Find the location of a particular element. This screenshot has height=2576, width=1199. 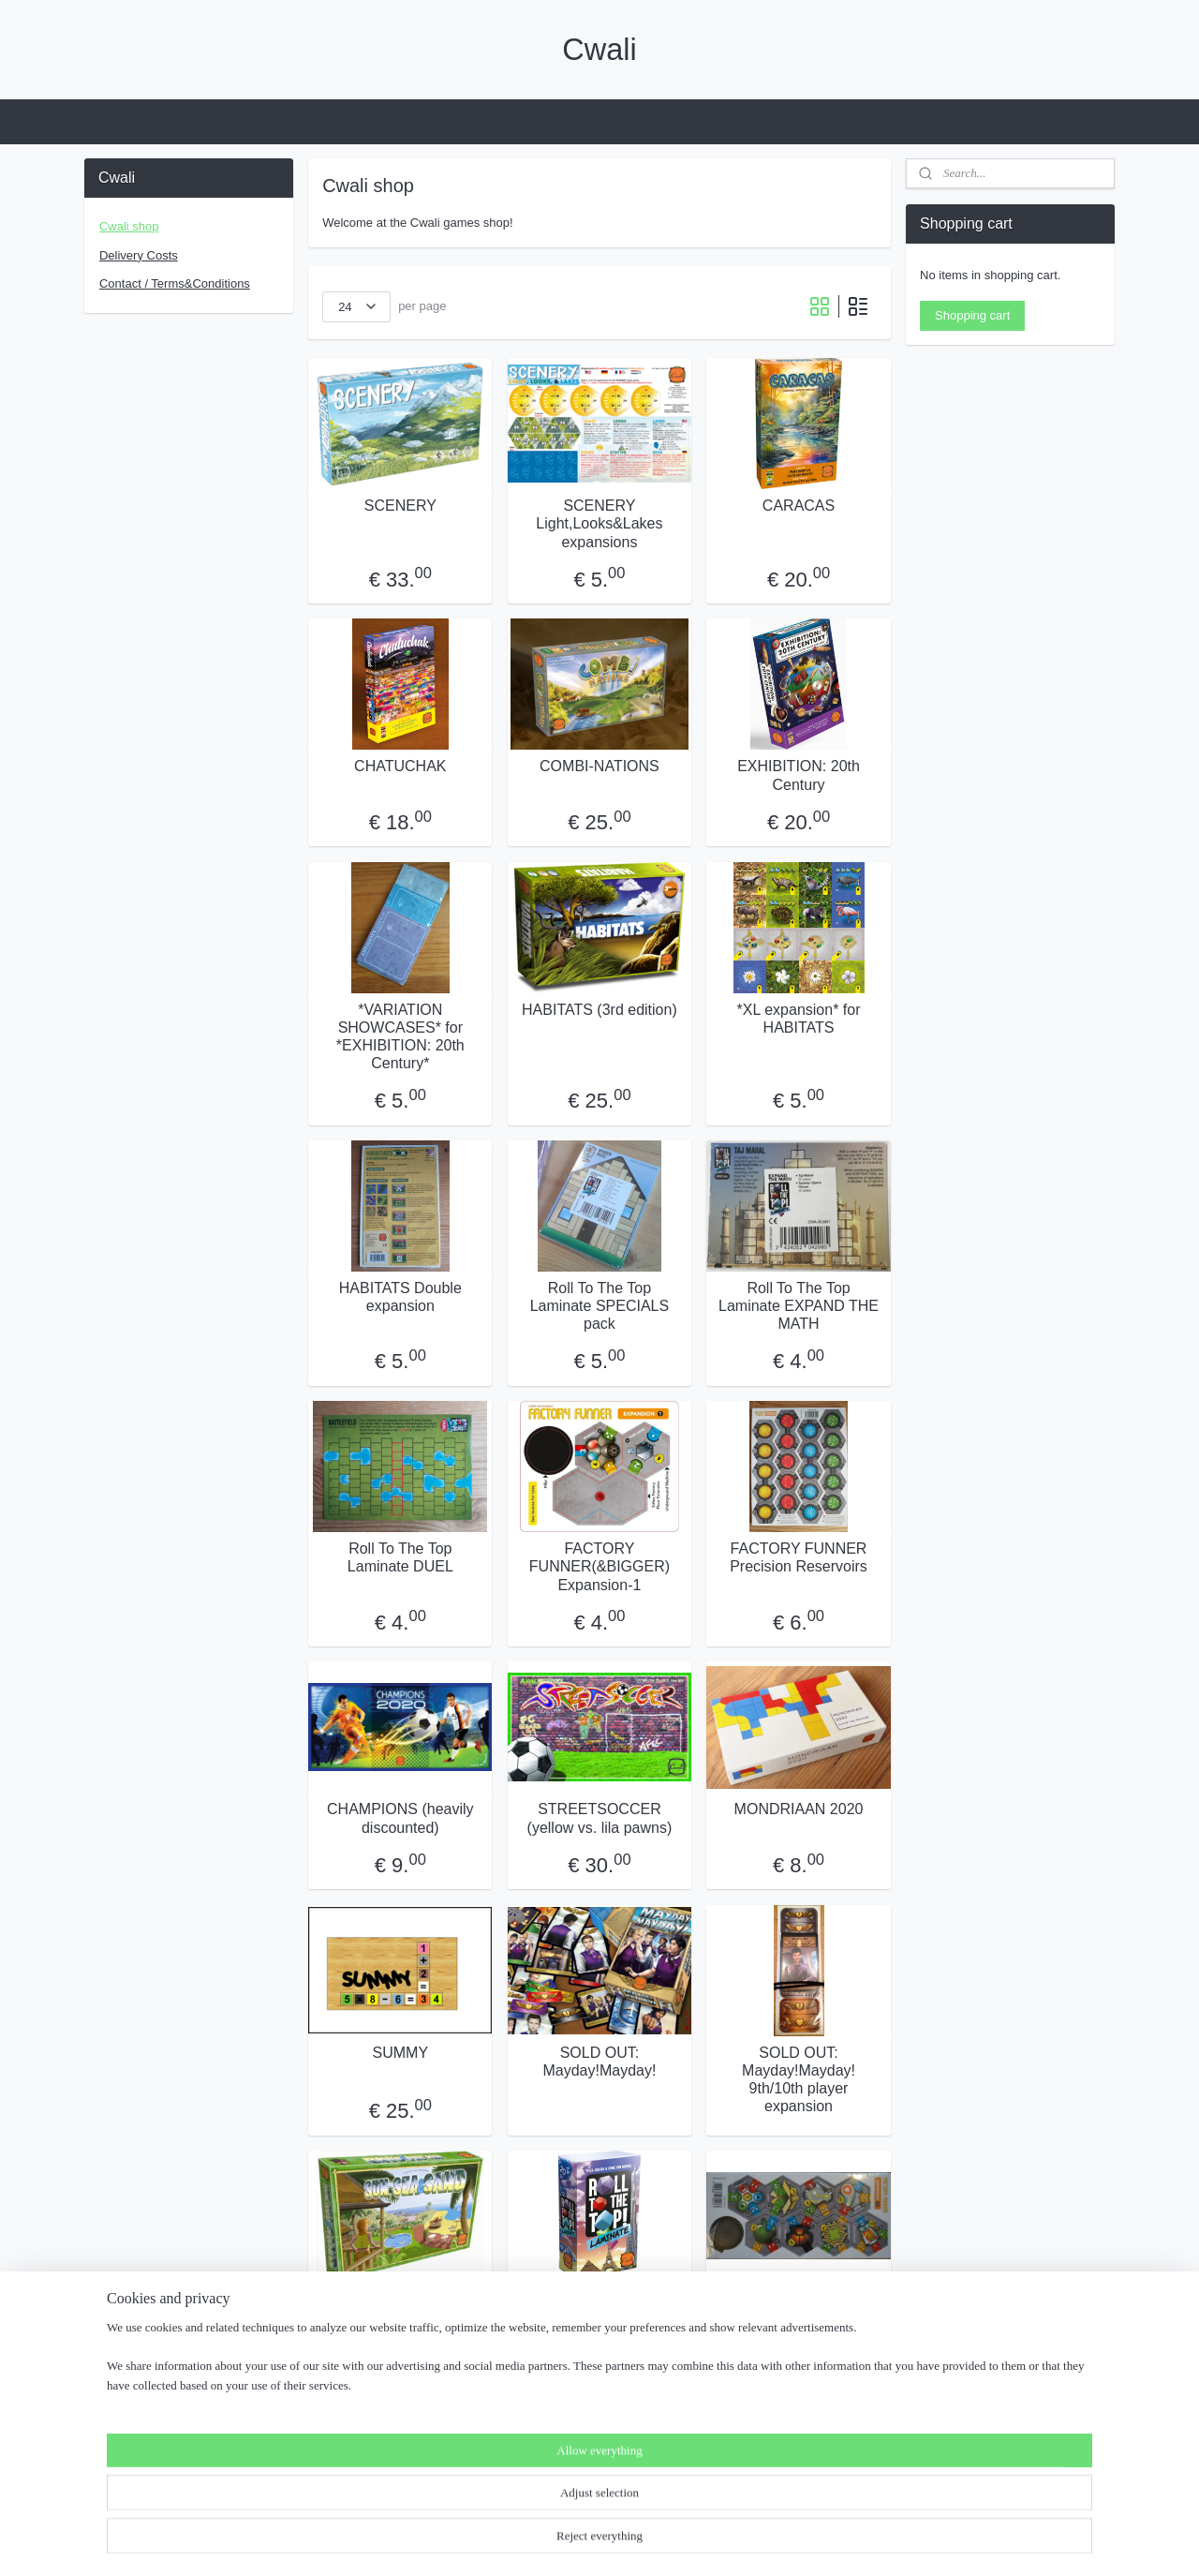

SCENERY is located at coordinates (400, 506).